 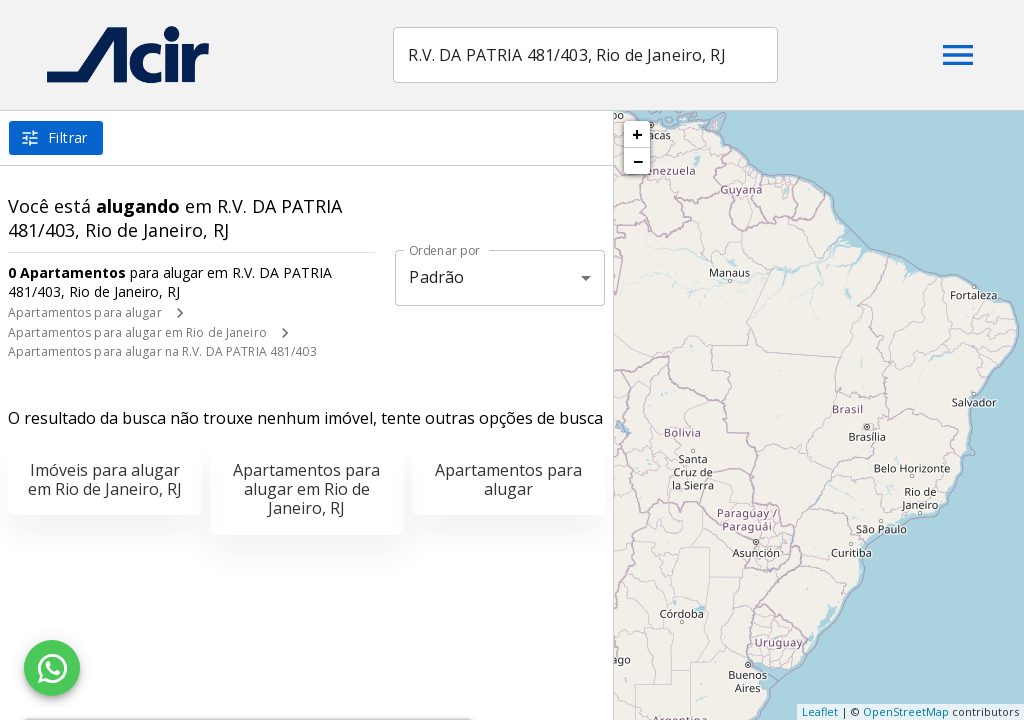 What do you see at coordinates (958, 55) in the screenshot?
I see `[Abrir menu]` at bounding box center [958, 55].